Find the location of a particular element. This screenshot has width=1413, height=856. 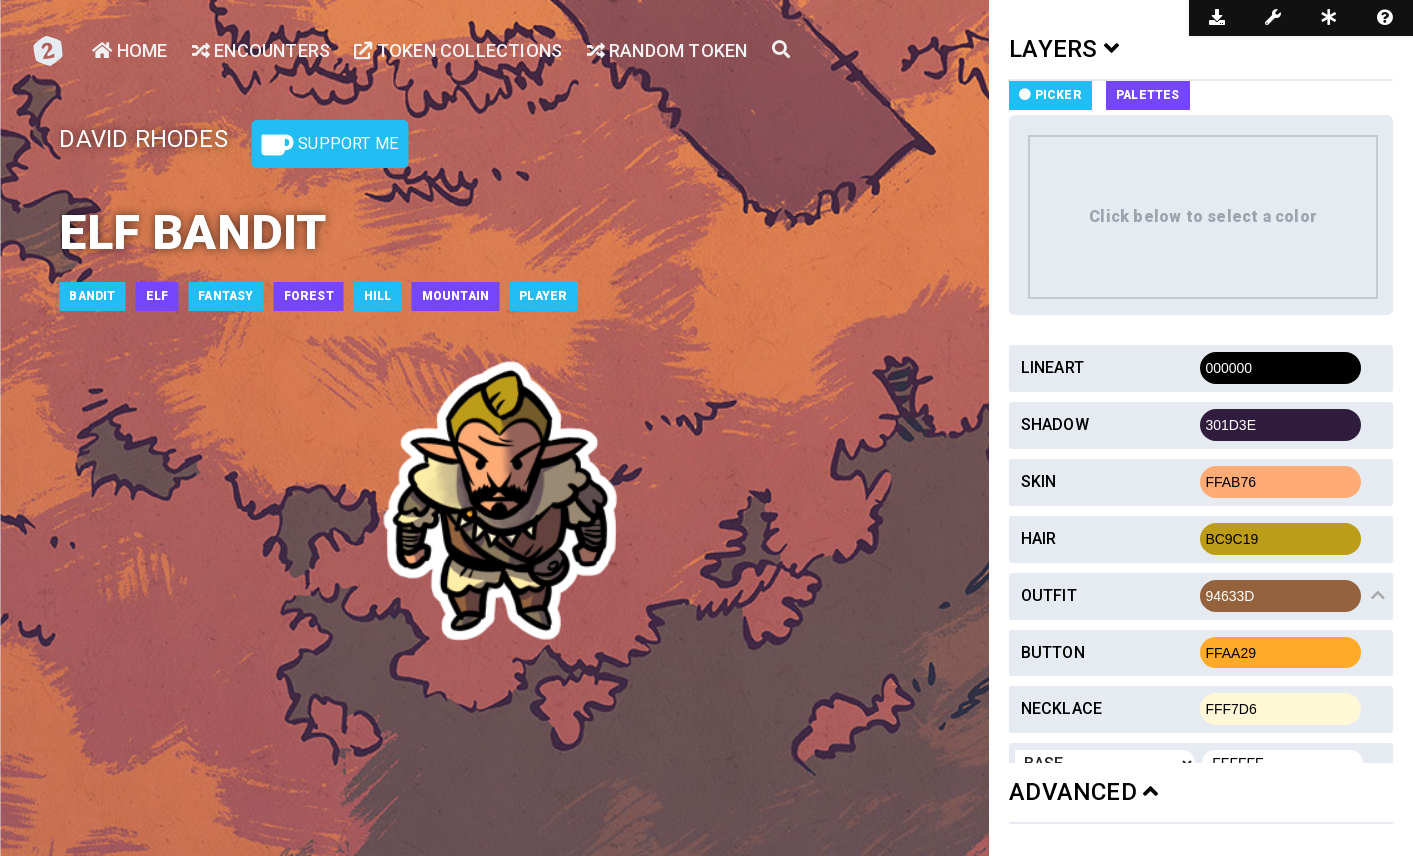

Hair is located at coordinates (1039, 538).